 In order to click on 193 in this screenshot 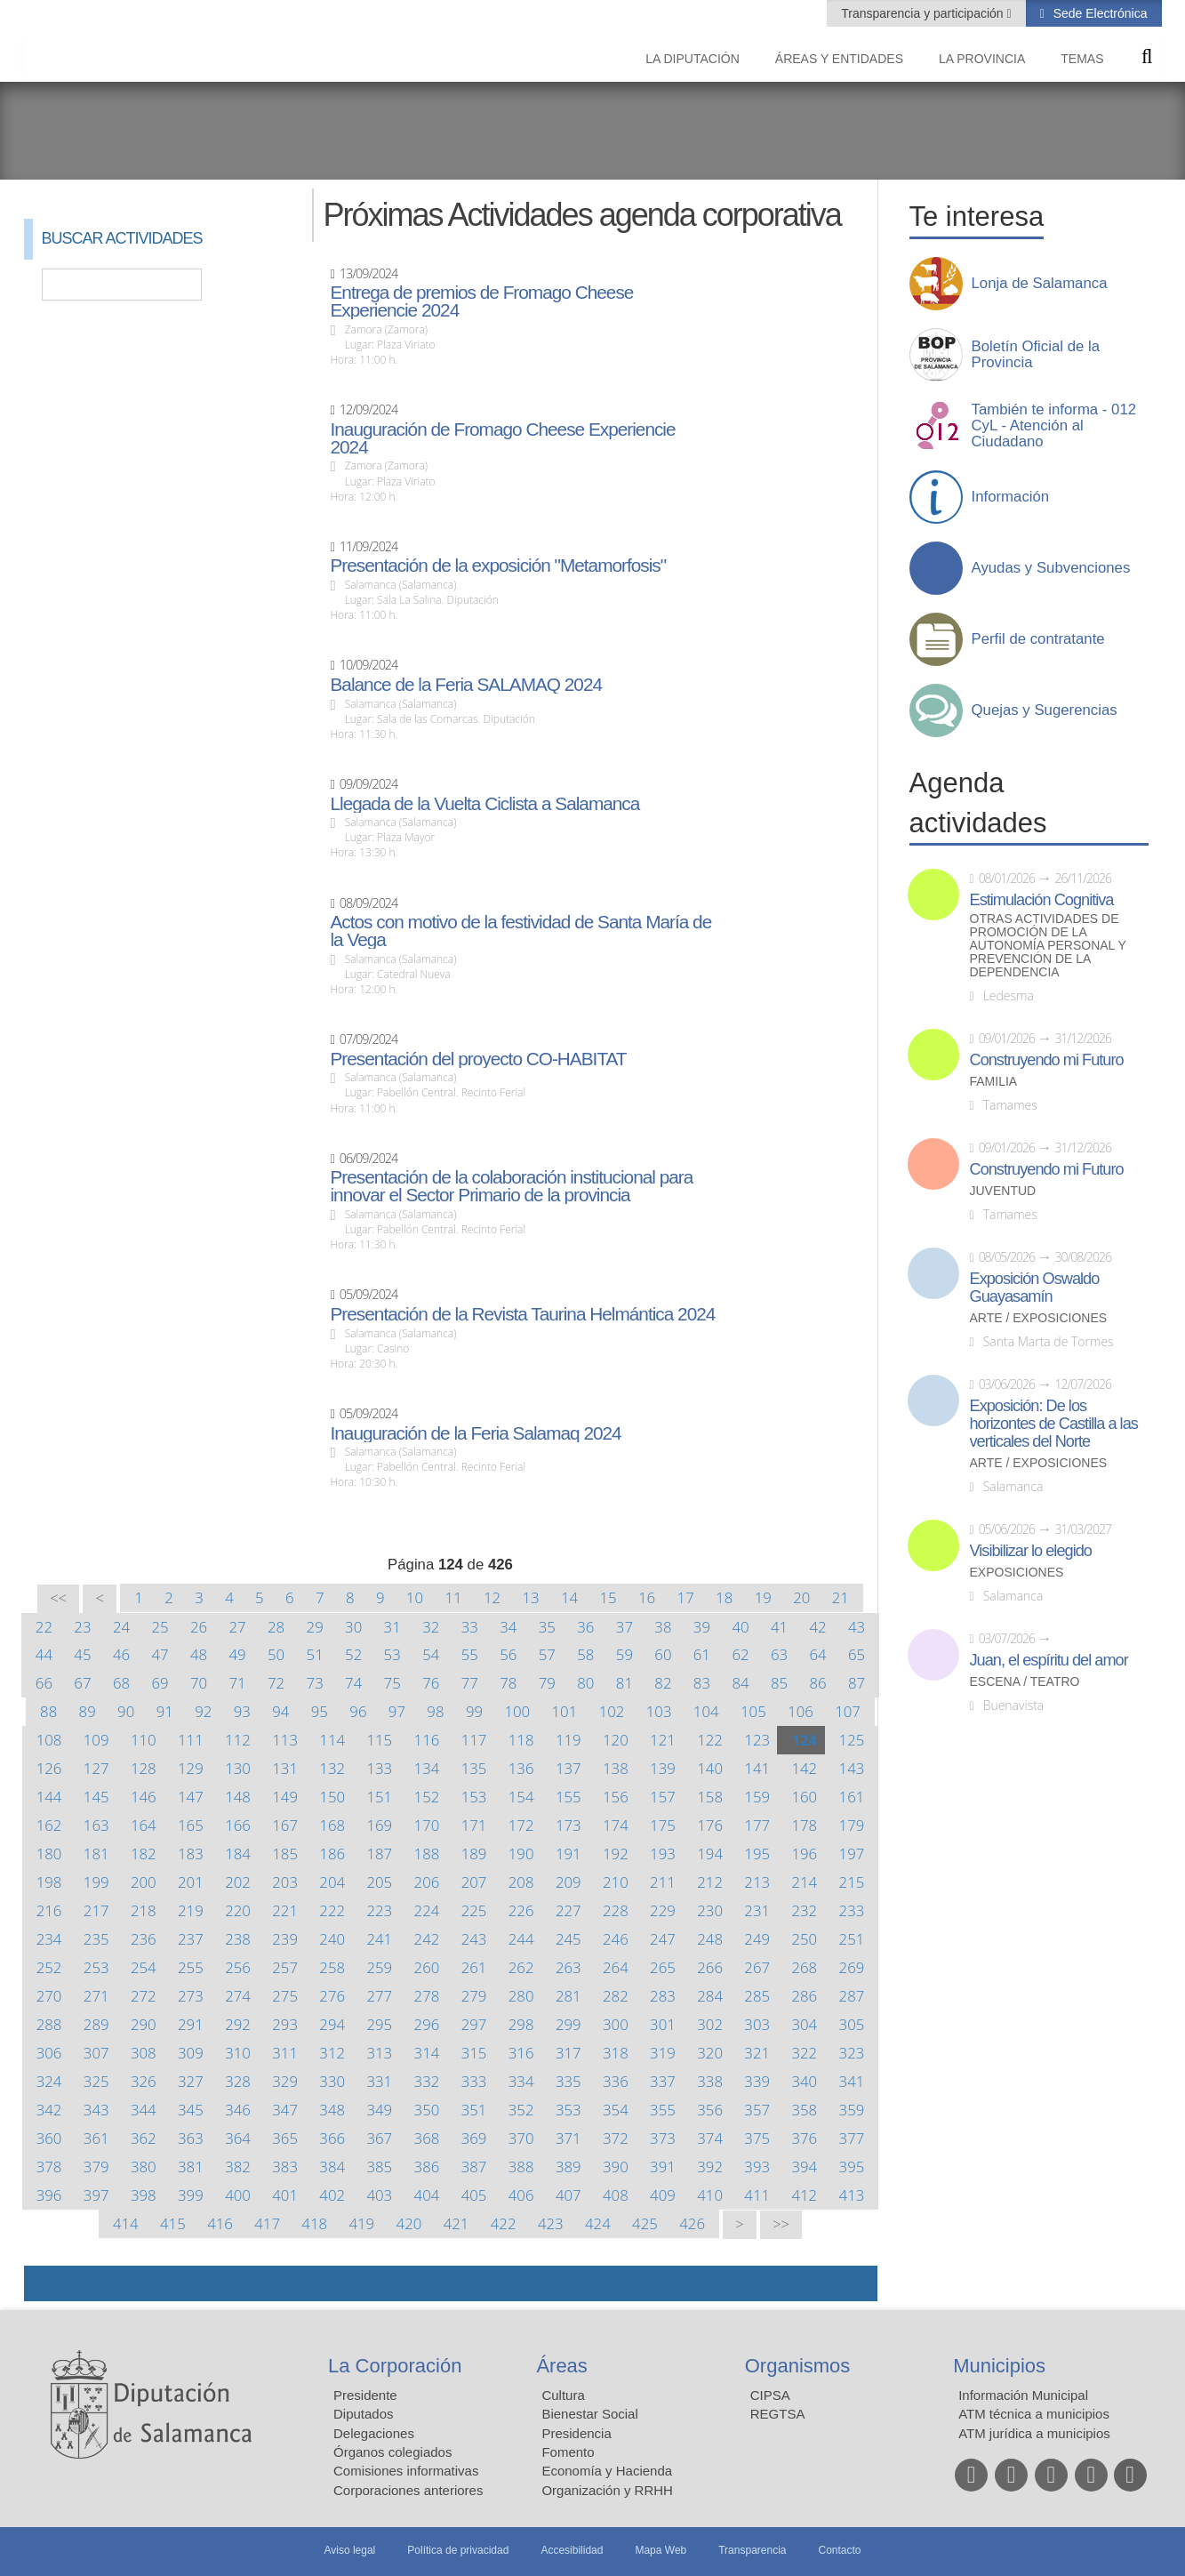, I will do `click(663, 1853)`.